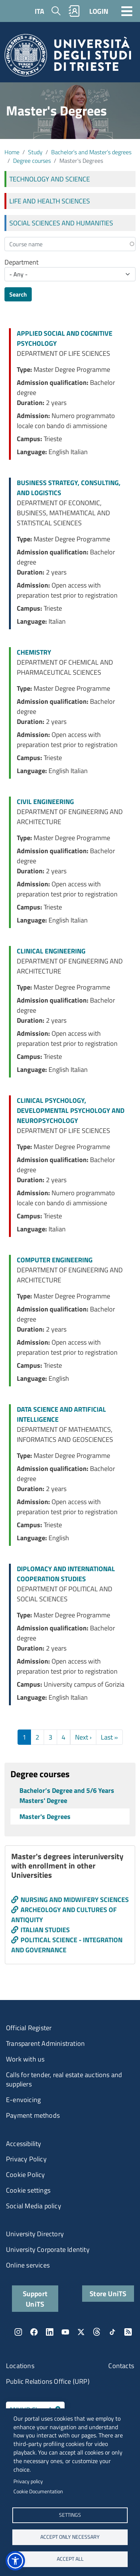 The height and width of the screenshot is (2576, 140). I want to click on Cookie Documentation, so click(38, 2491).